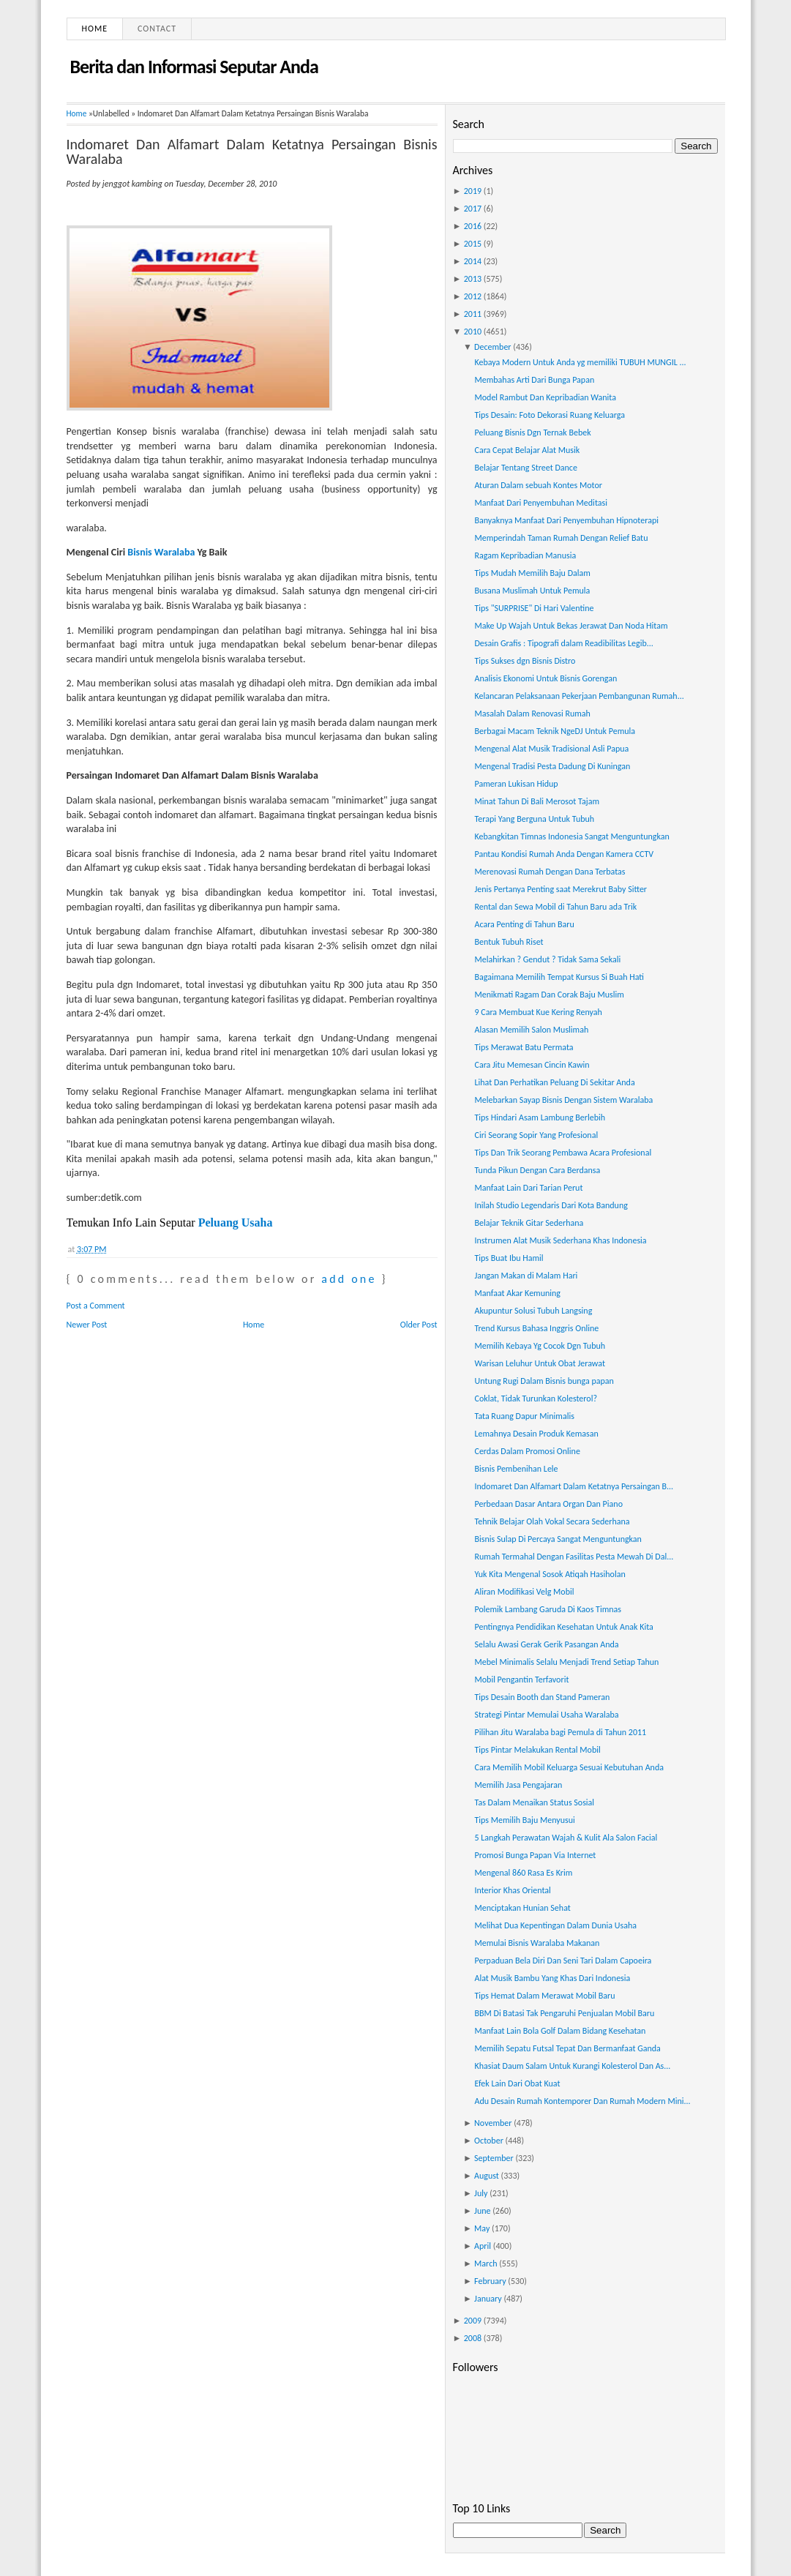  What do you see at coordinates (492, 2123) in the screenshot?
I see `November` at bounding box center [492, 2123].